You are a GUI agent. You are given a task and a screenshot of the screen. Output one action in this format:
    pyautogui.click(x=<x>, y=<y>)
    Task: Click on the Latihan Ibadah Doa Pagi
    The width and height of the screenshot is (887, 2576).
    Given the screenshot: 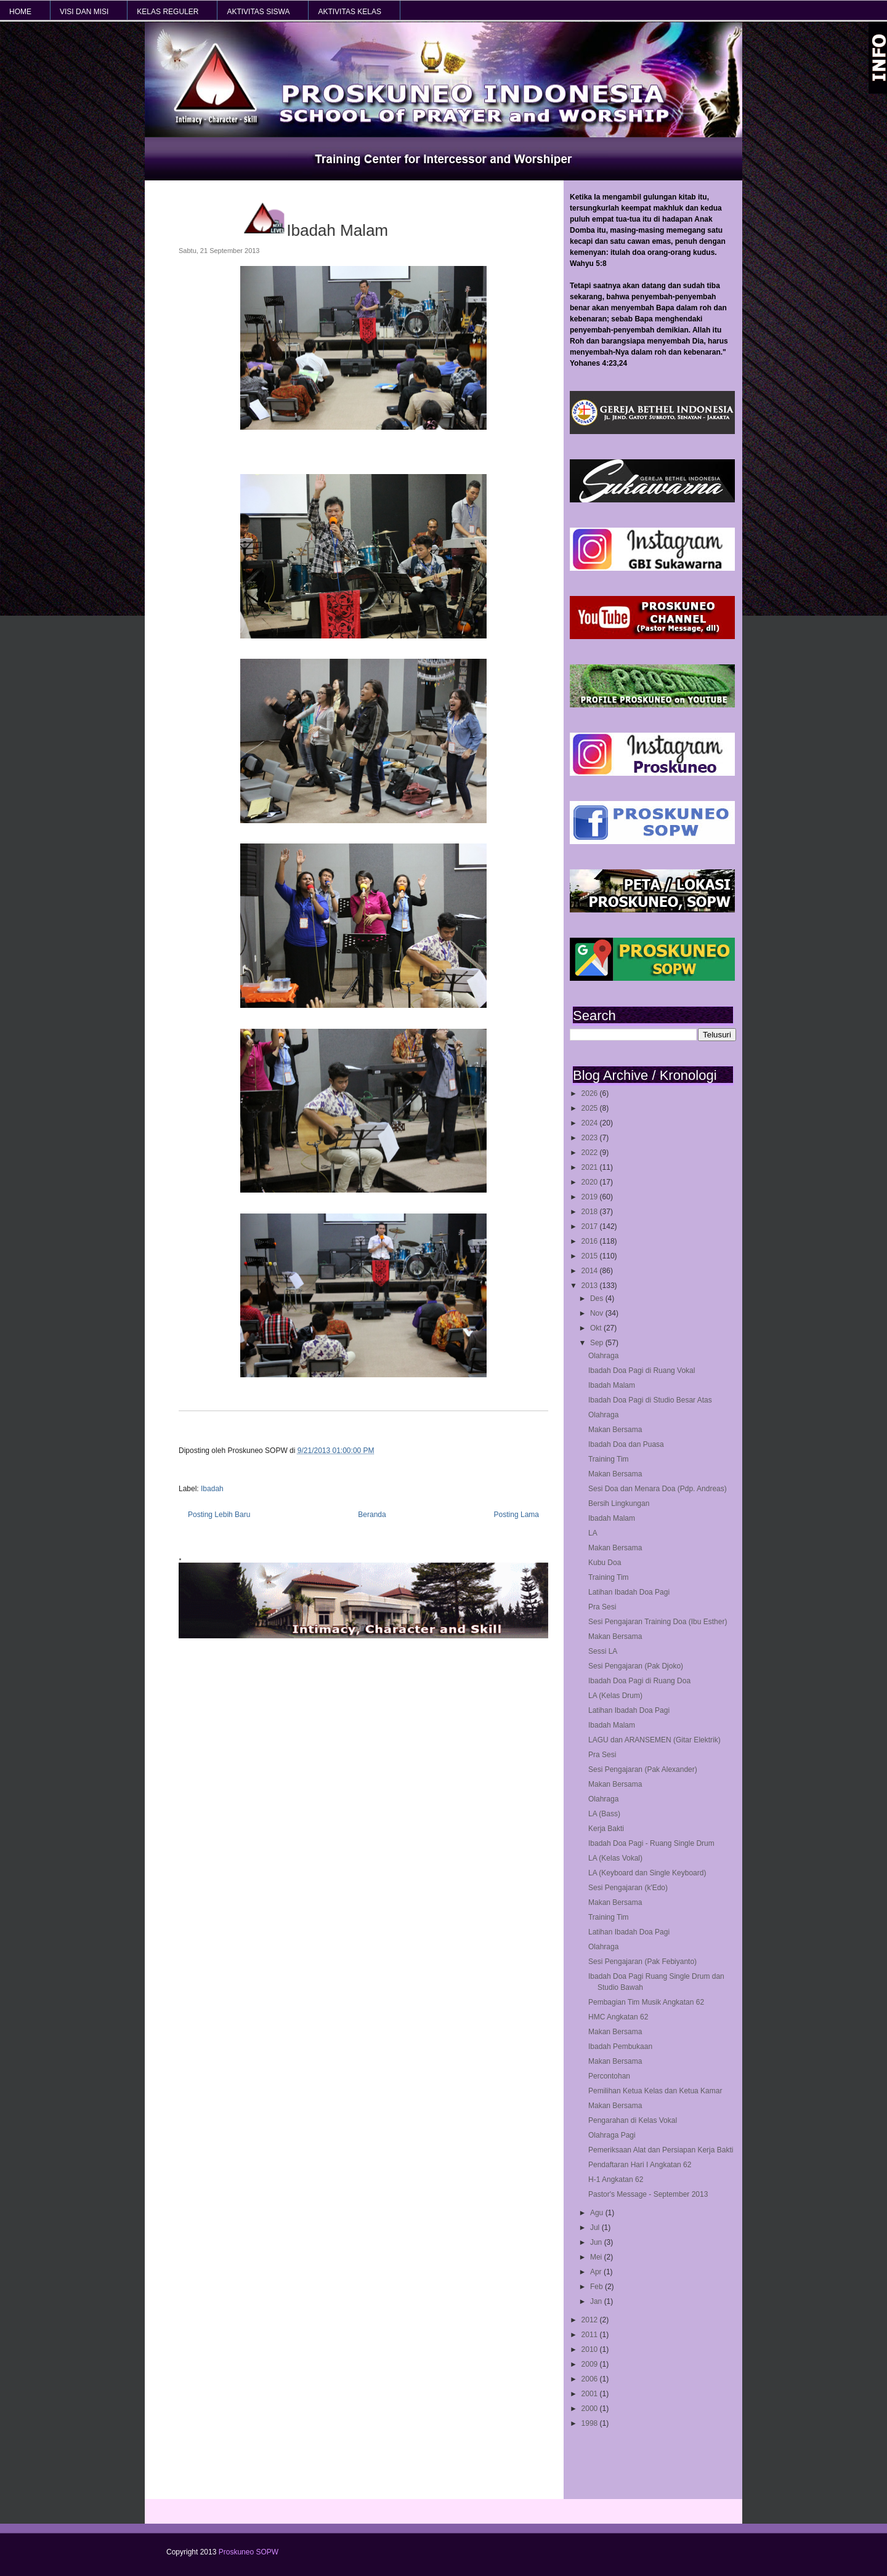 What is the action you would take?
    pyautogui.click(x=629, y=1592)
    